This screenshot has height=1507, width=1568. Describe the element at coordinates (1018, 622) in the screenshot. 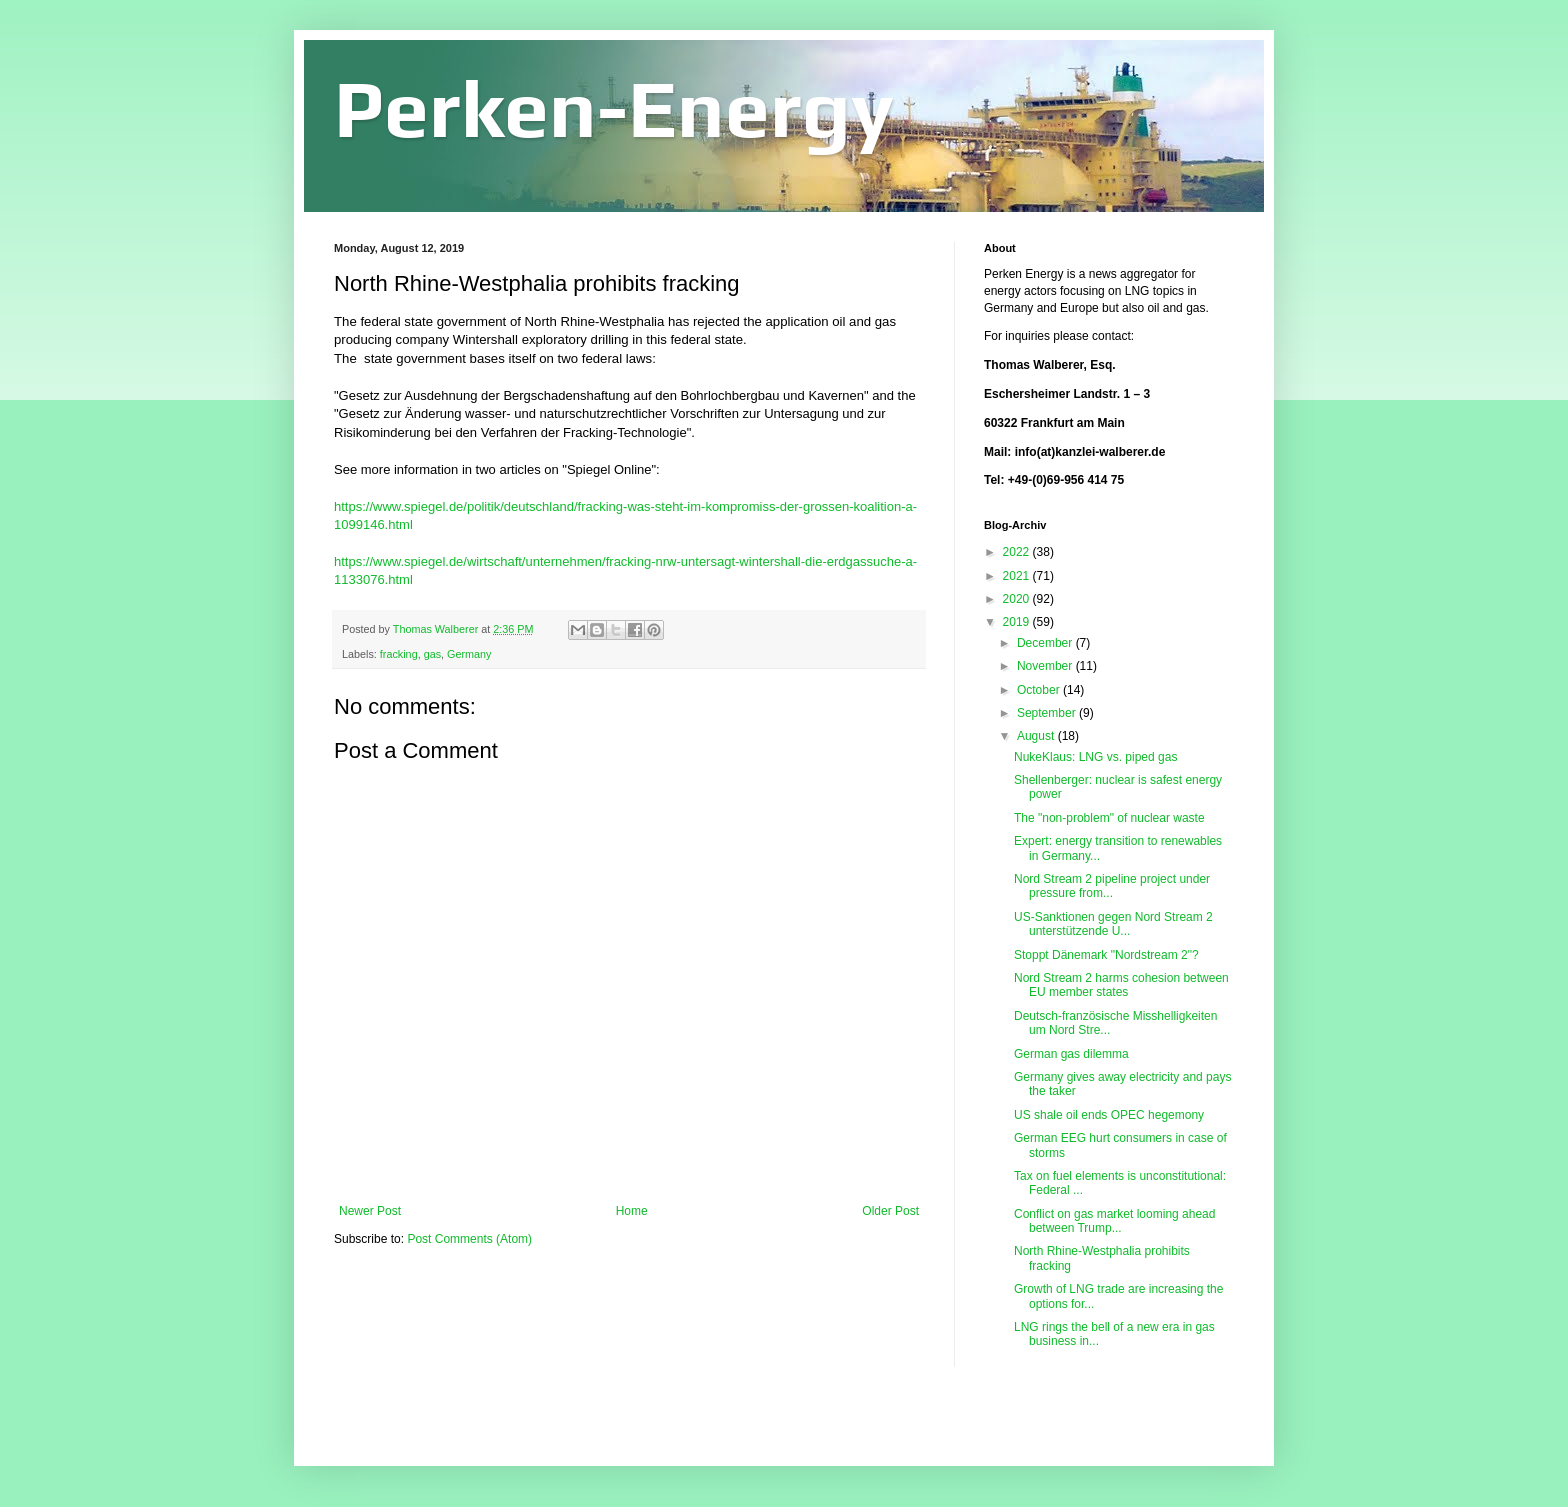

I see `2019` at that location.